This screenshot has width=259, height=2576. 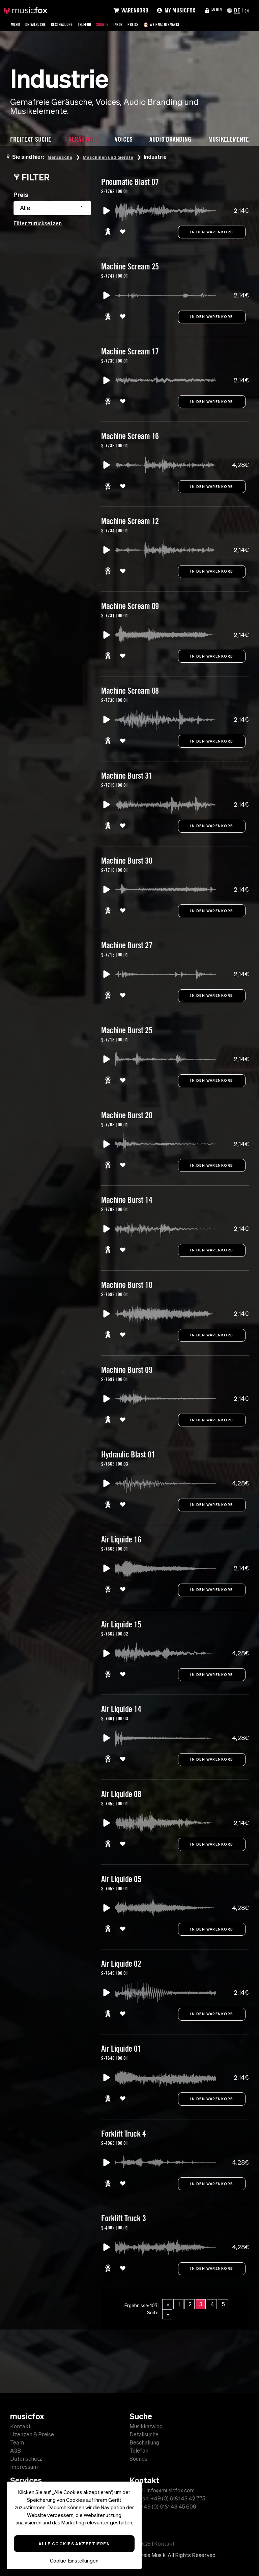 What do you see at coordinates (74, 2543) in the screenshot?
I see `Alle Cookies akzeptieren` at bounding box center [74, 2543].